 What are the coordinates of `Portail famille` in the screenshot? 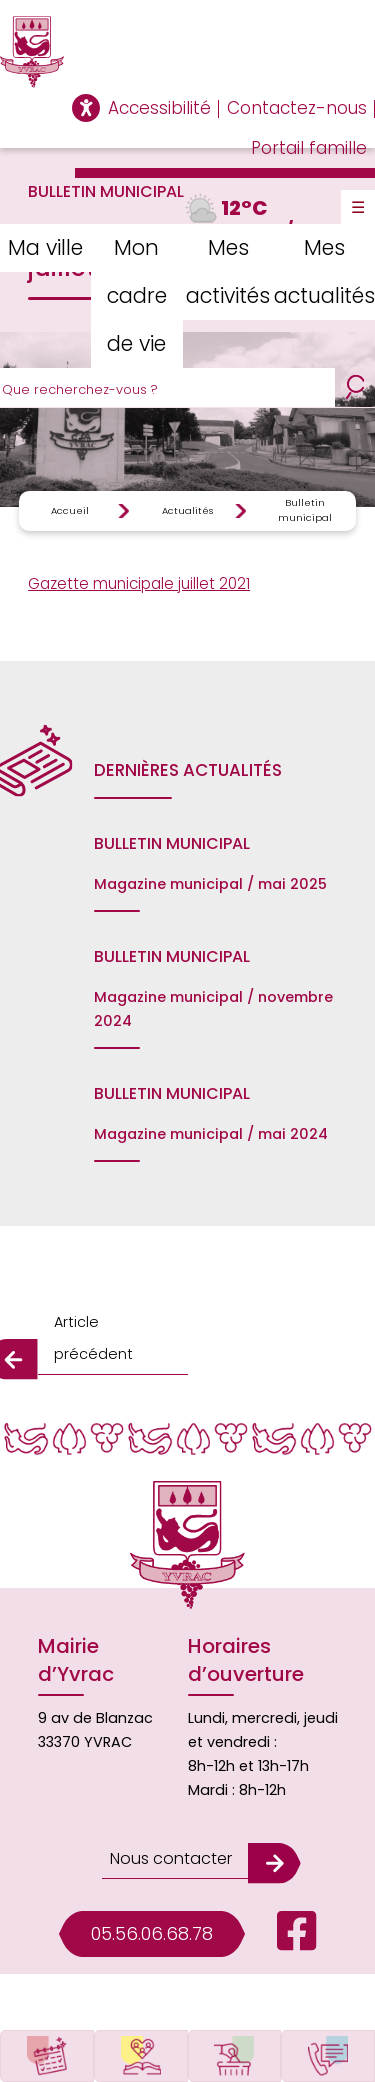 It's located at (309, 148).